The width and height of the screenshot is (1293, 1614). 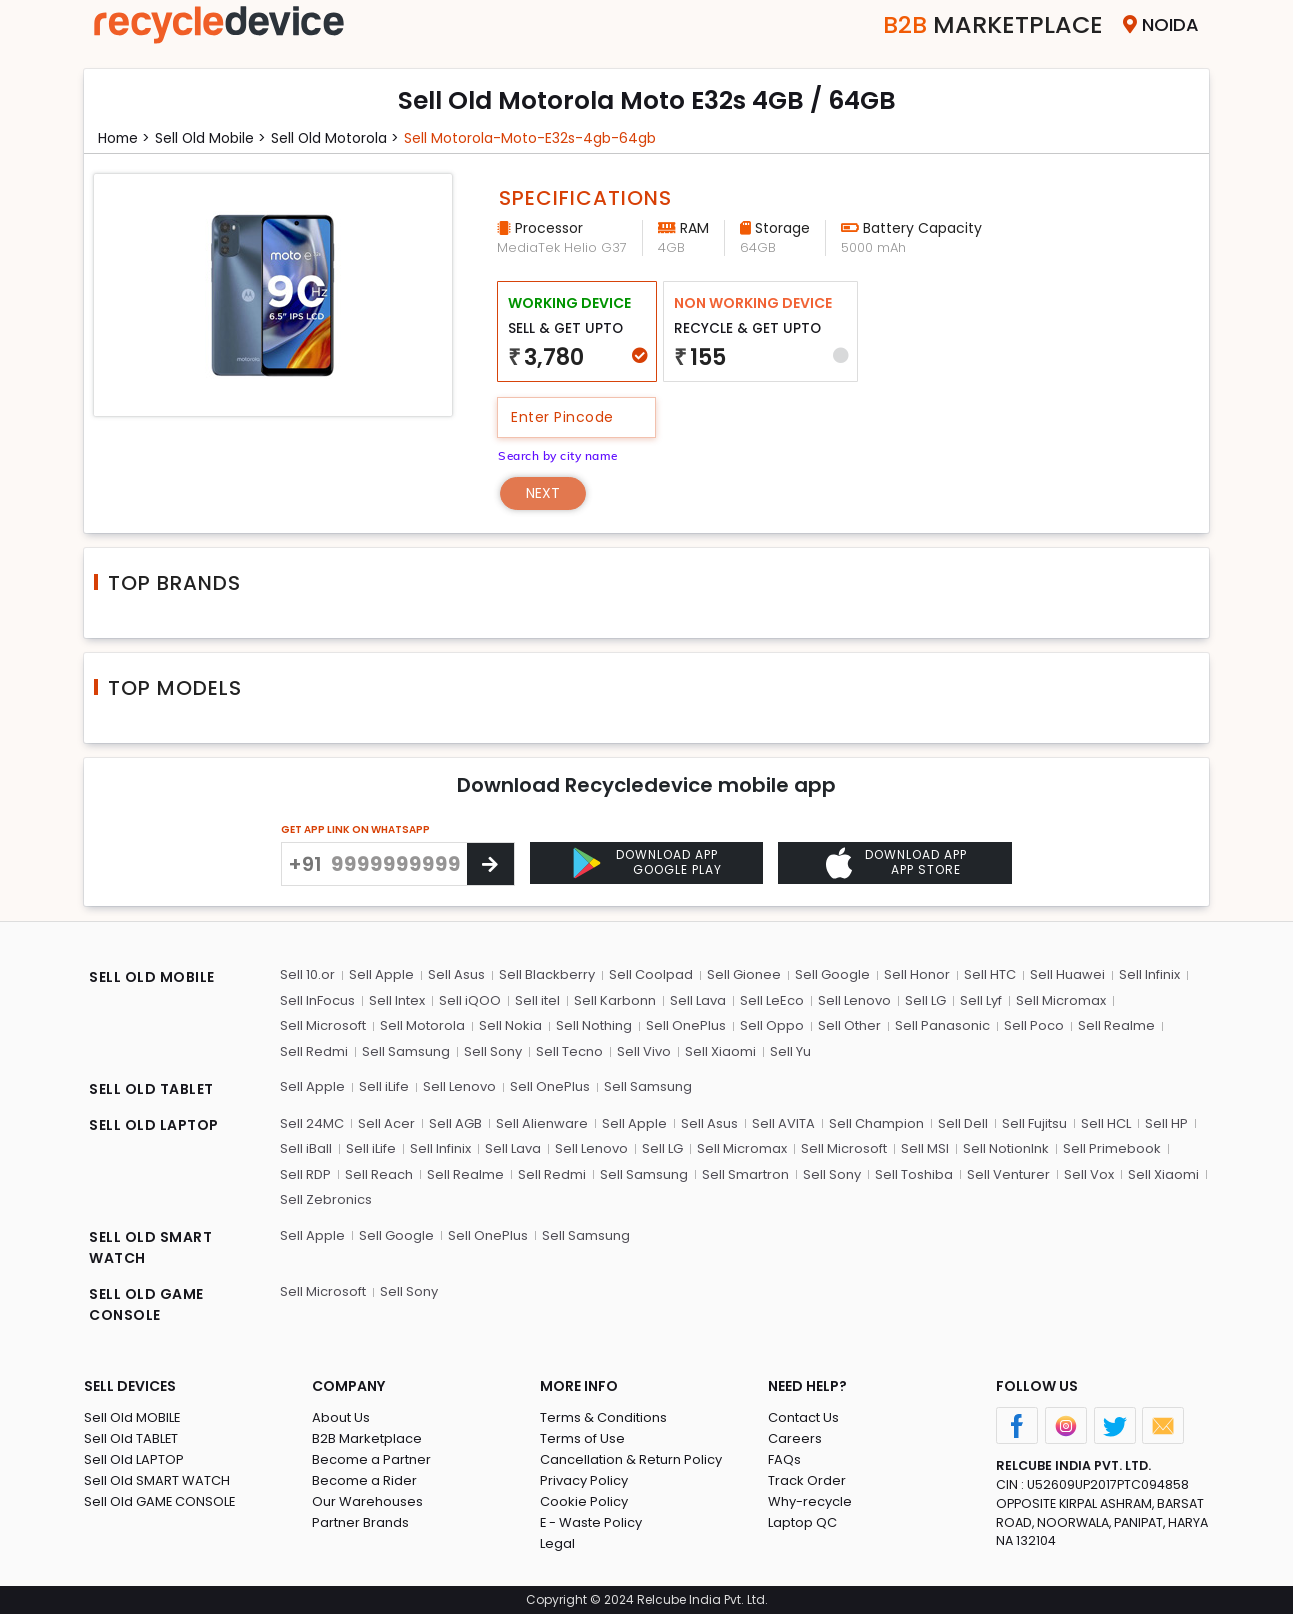 I want to click on Sell Lava, so click(x=698, y=1000).